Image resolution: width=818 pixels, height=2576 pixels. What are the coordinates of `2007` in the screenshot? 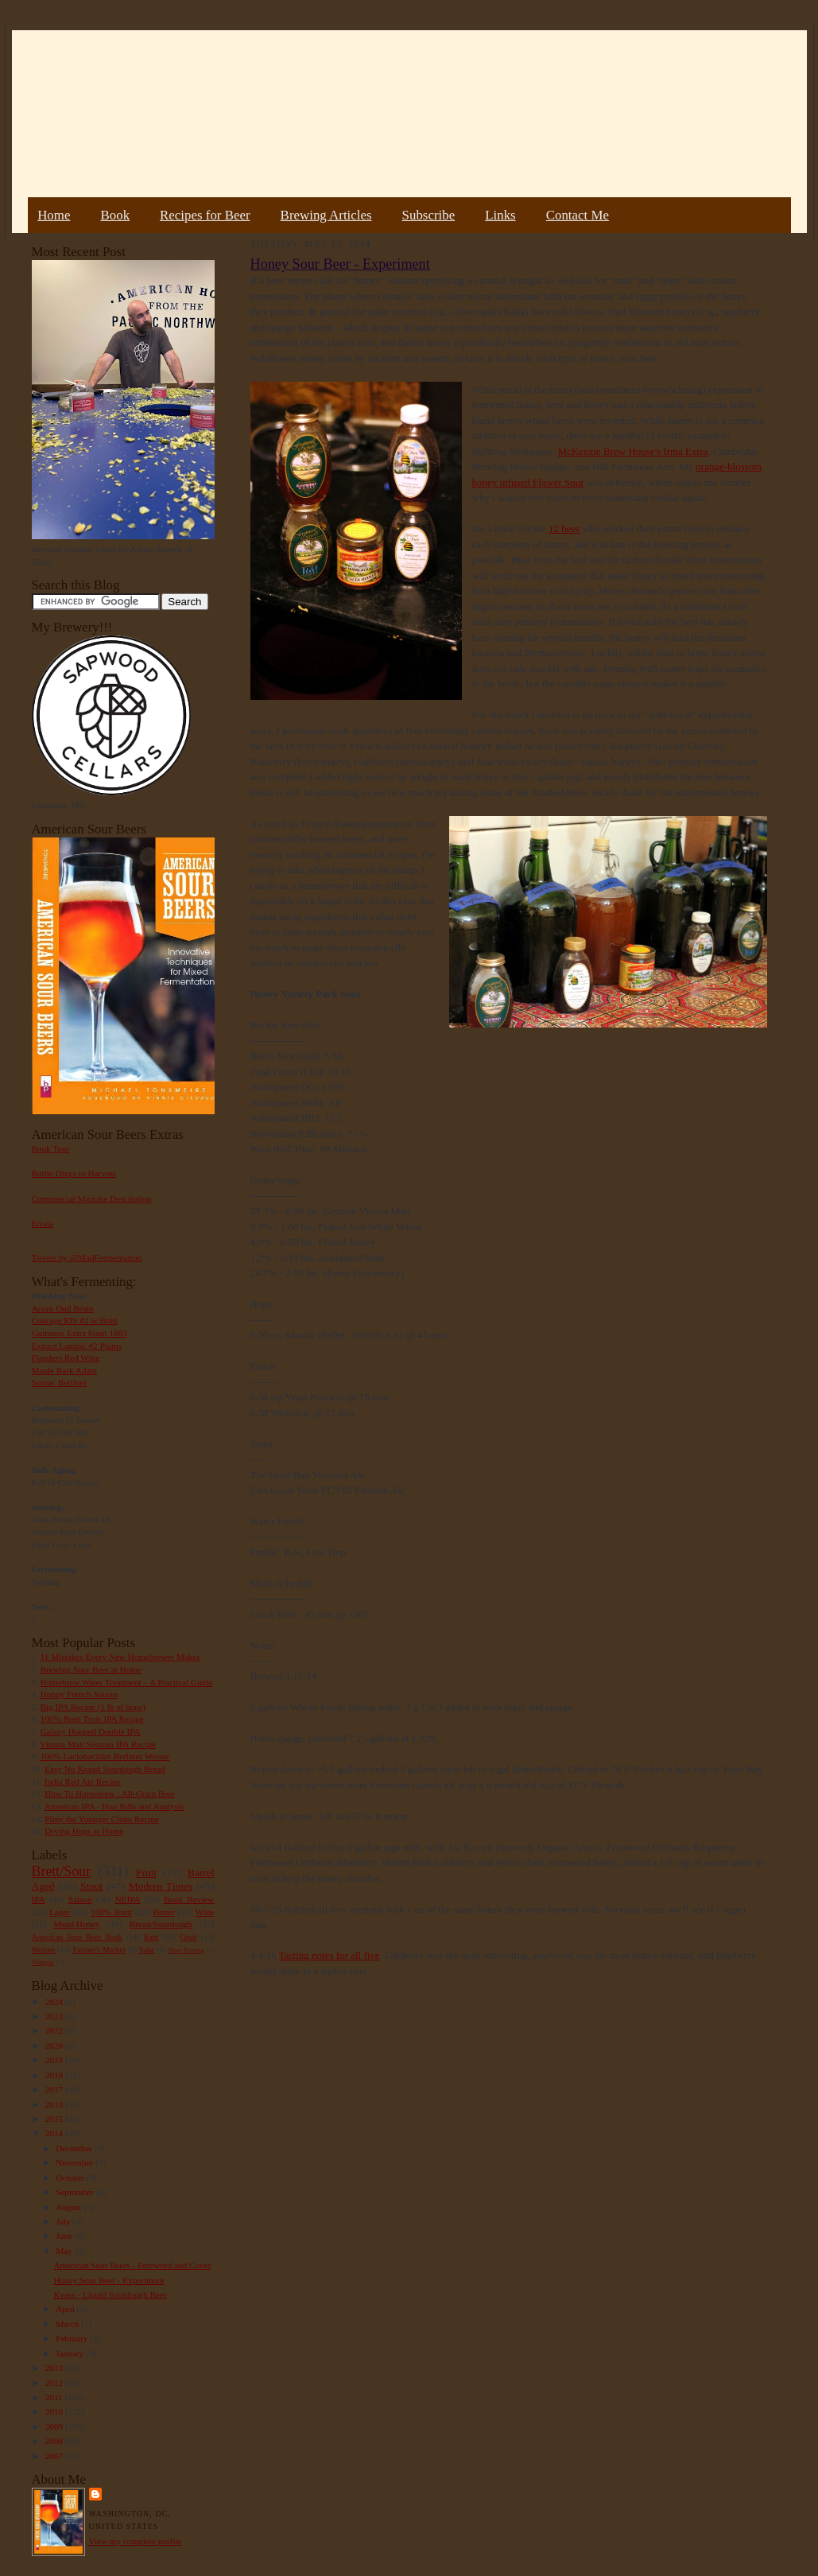 It's located at (55, 2456).